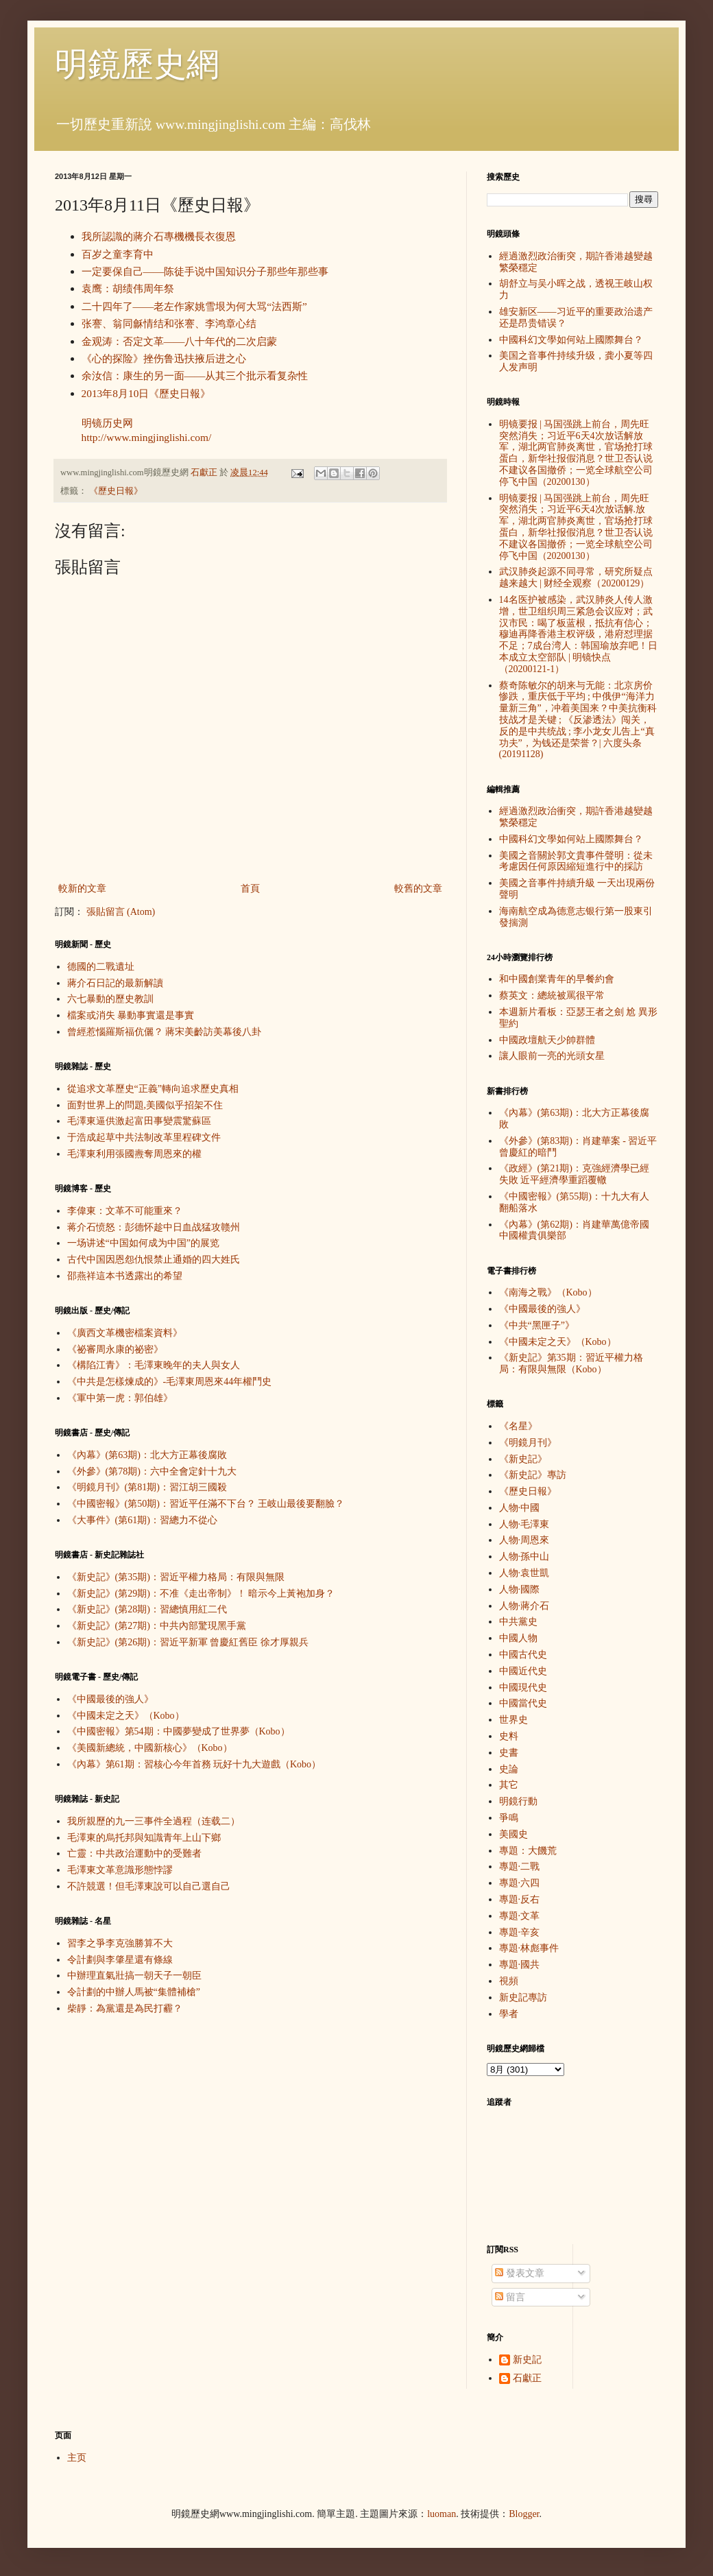 This screenshot has height=2576, width=713. What do you see at coordinates (143, 1243) in the screenshot?
I see `一场讲述“中国如何成为中国”的展览` at bounding box center [143, 1243].